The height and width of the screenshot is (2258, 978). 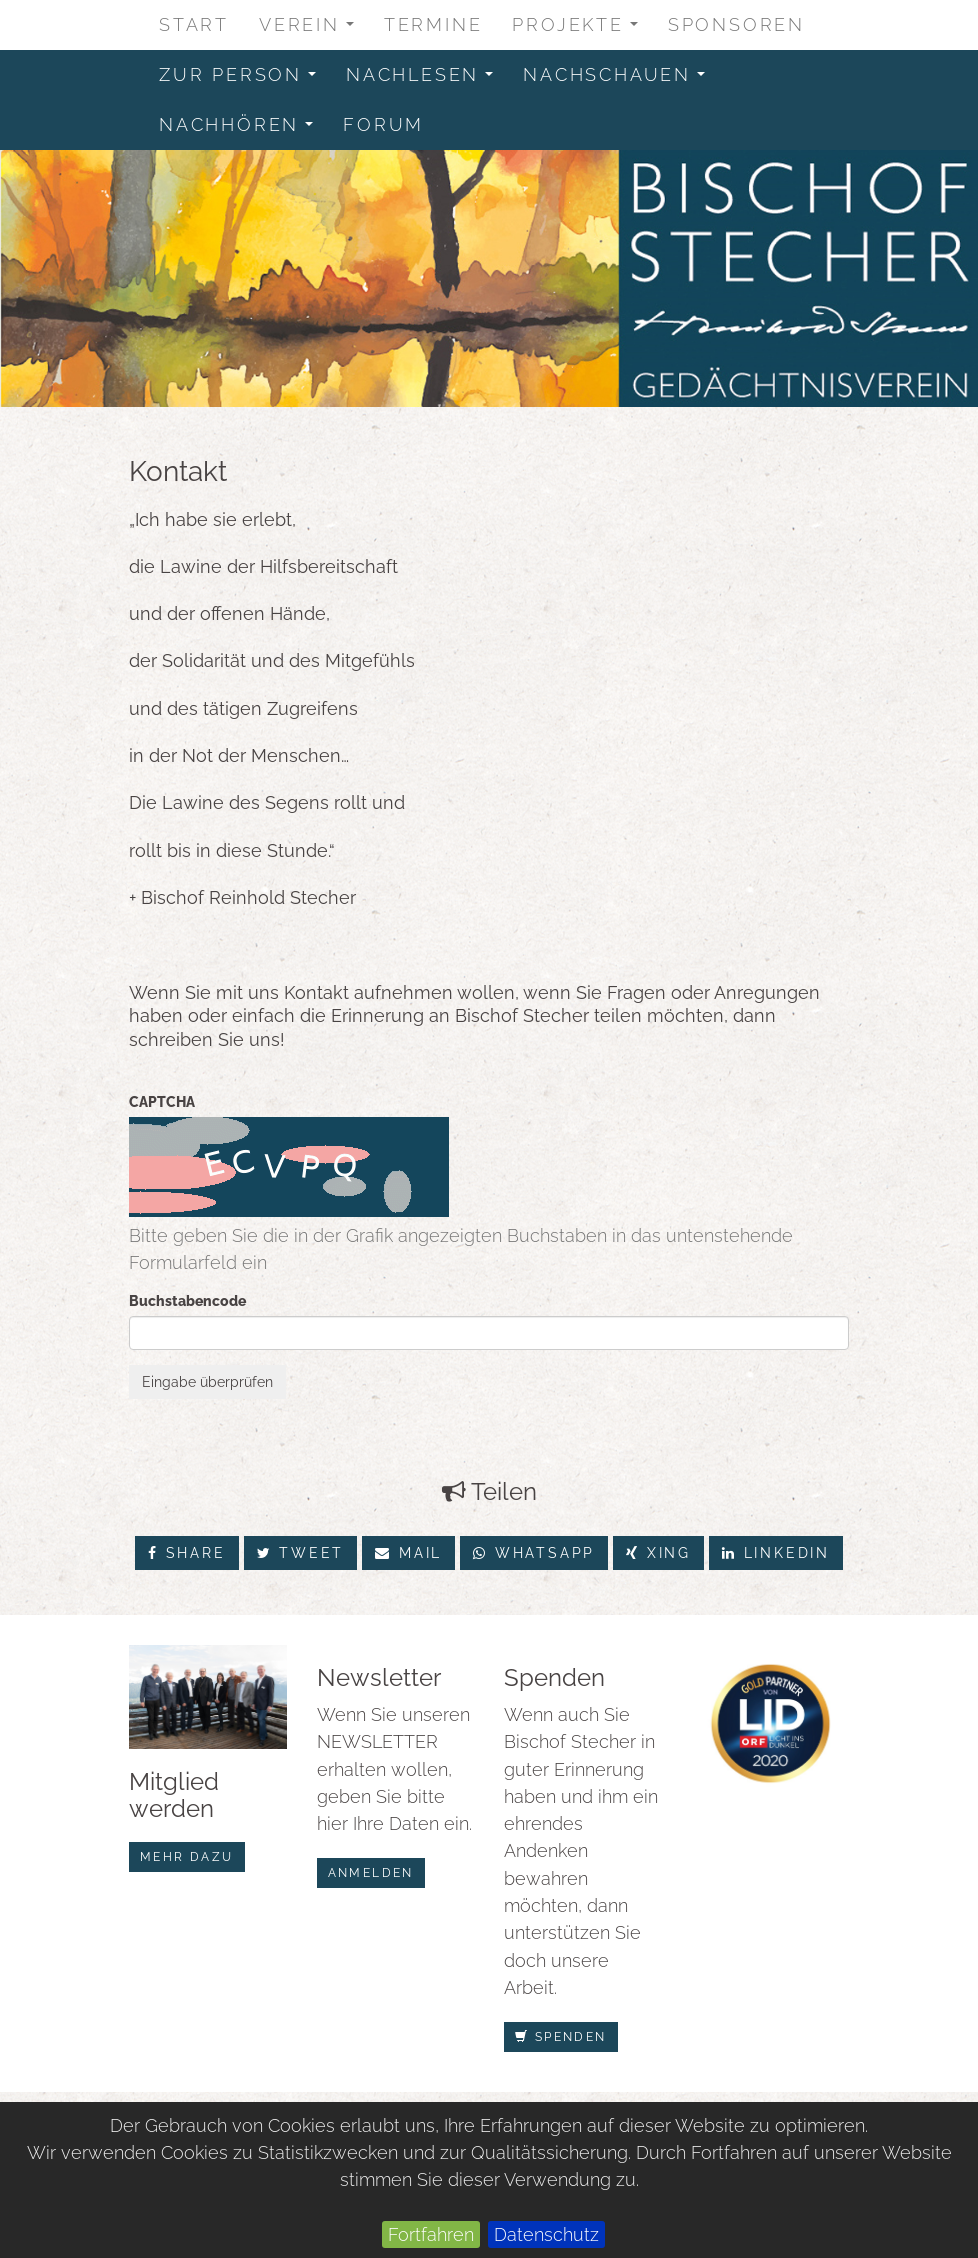 What do you see at coordinates (194, 24) in the screenshot?
I see `Start` at bounding box center [194, 24].